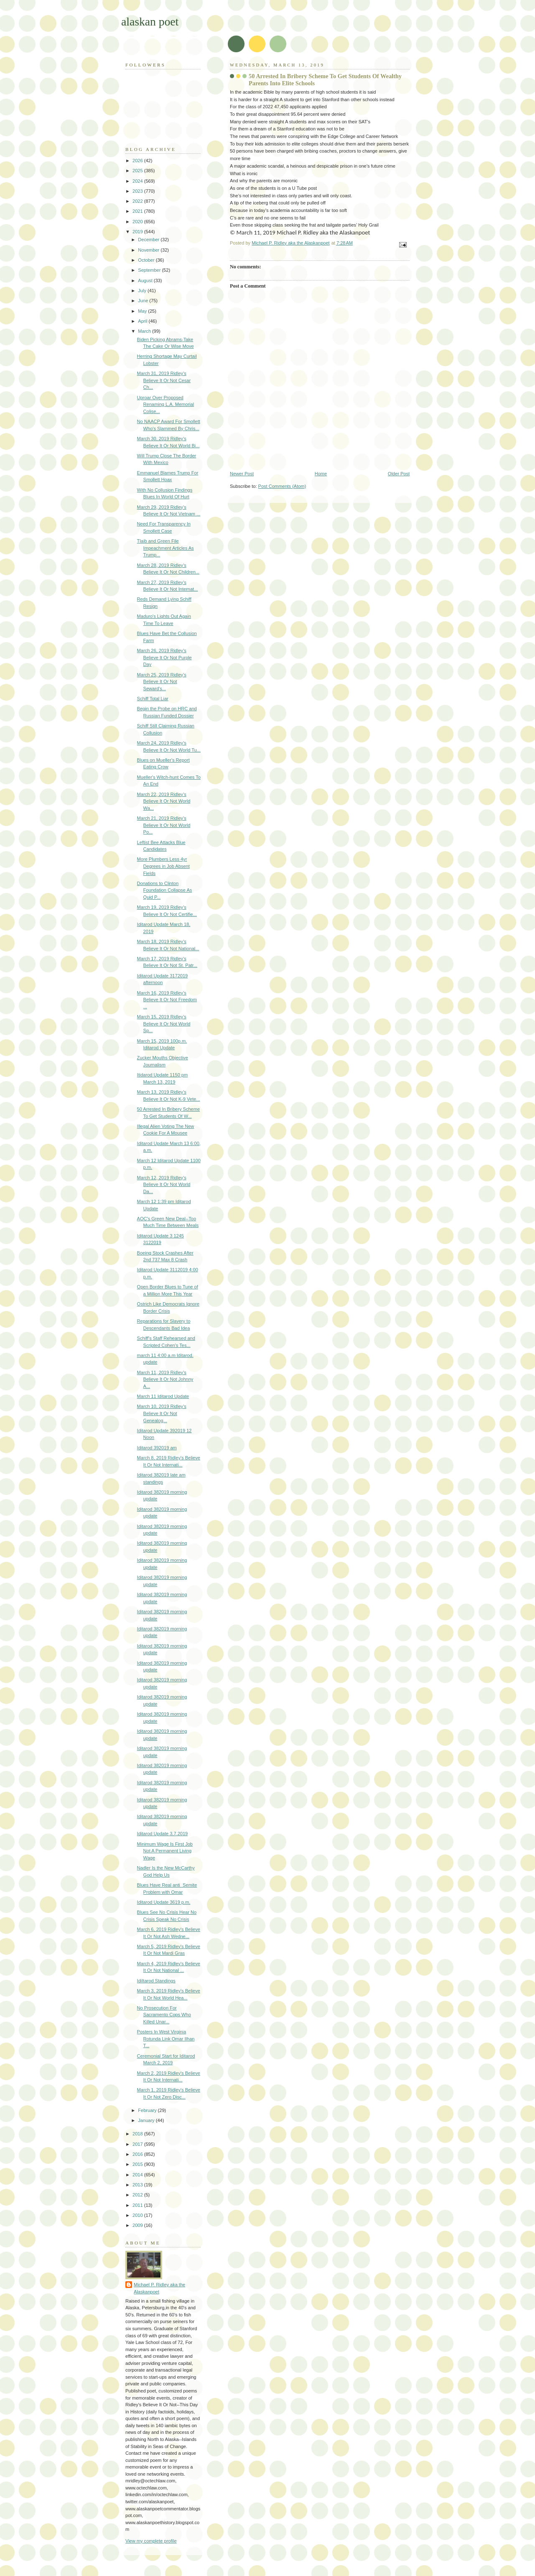 The height and width of the screenshot is (2576, 535). Describe the element at coordinates (164, 801) in the screenshot. I see `March 22, 2019 Ridley's Believe It Or Not World Wa...` at that location.